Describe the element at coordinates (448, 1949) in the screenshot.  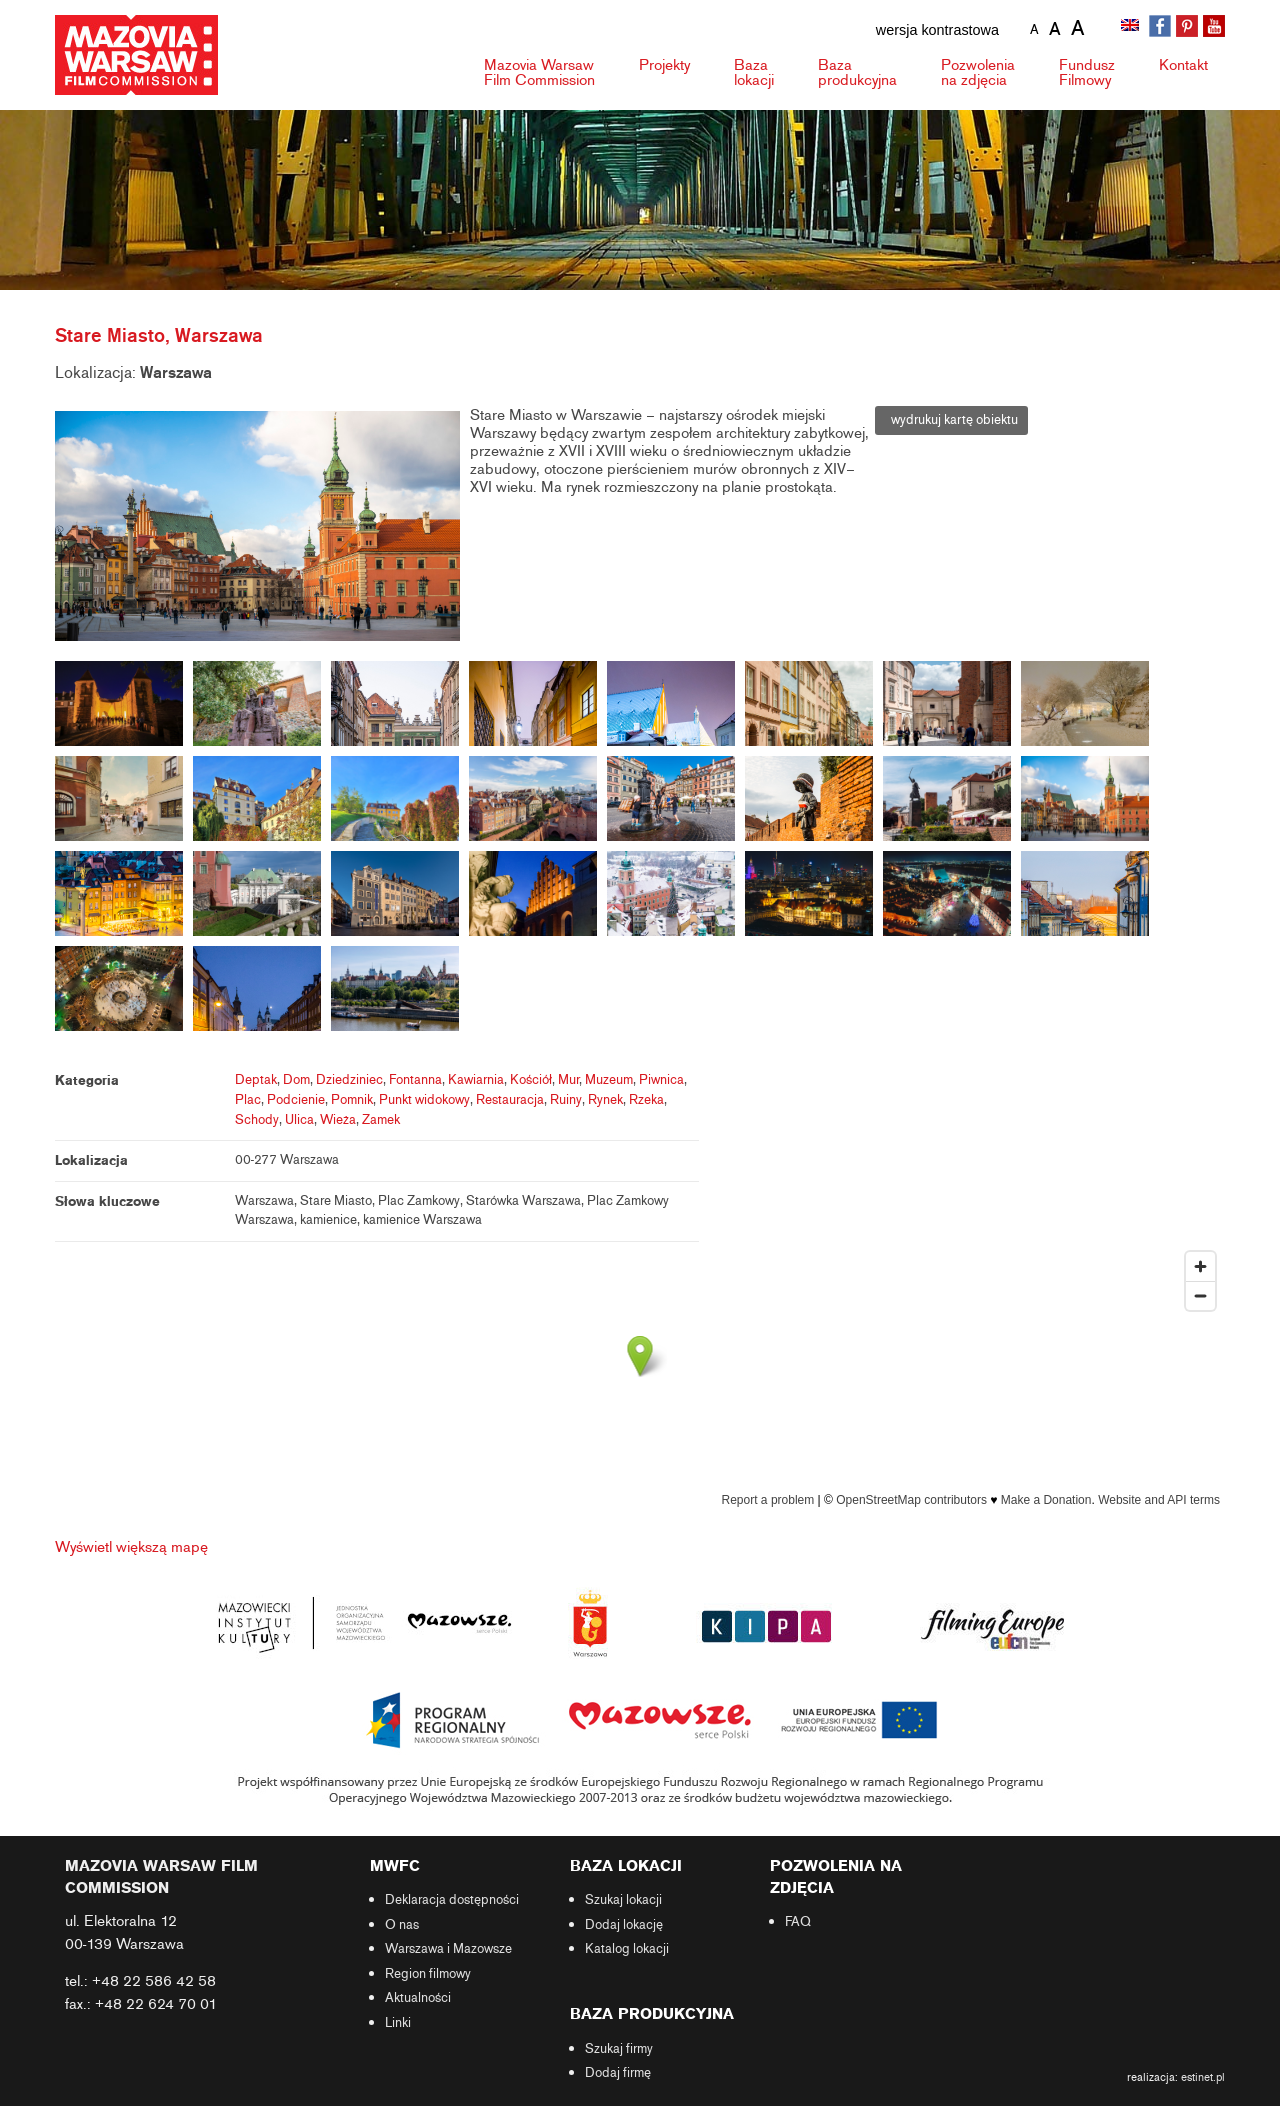
I see `Warszawa i Mazowsze` at that location.